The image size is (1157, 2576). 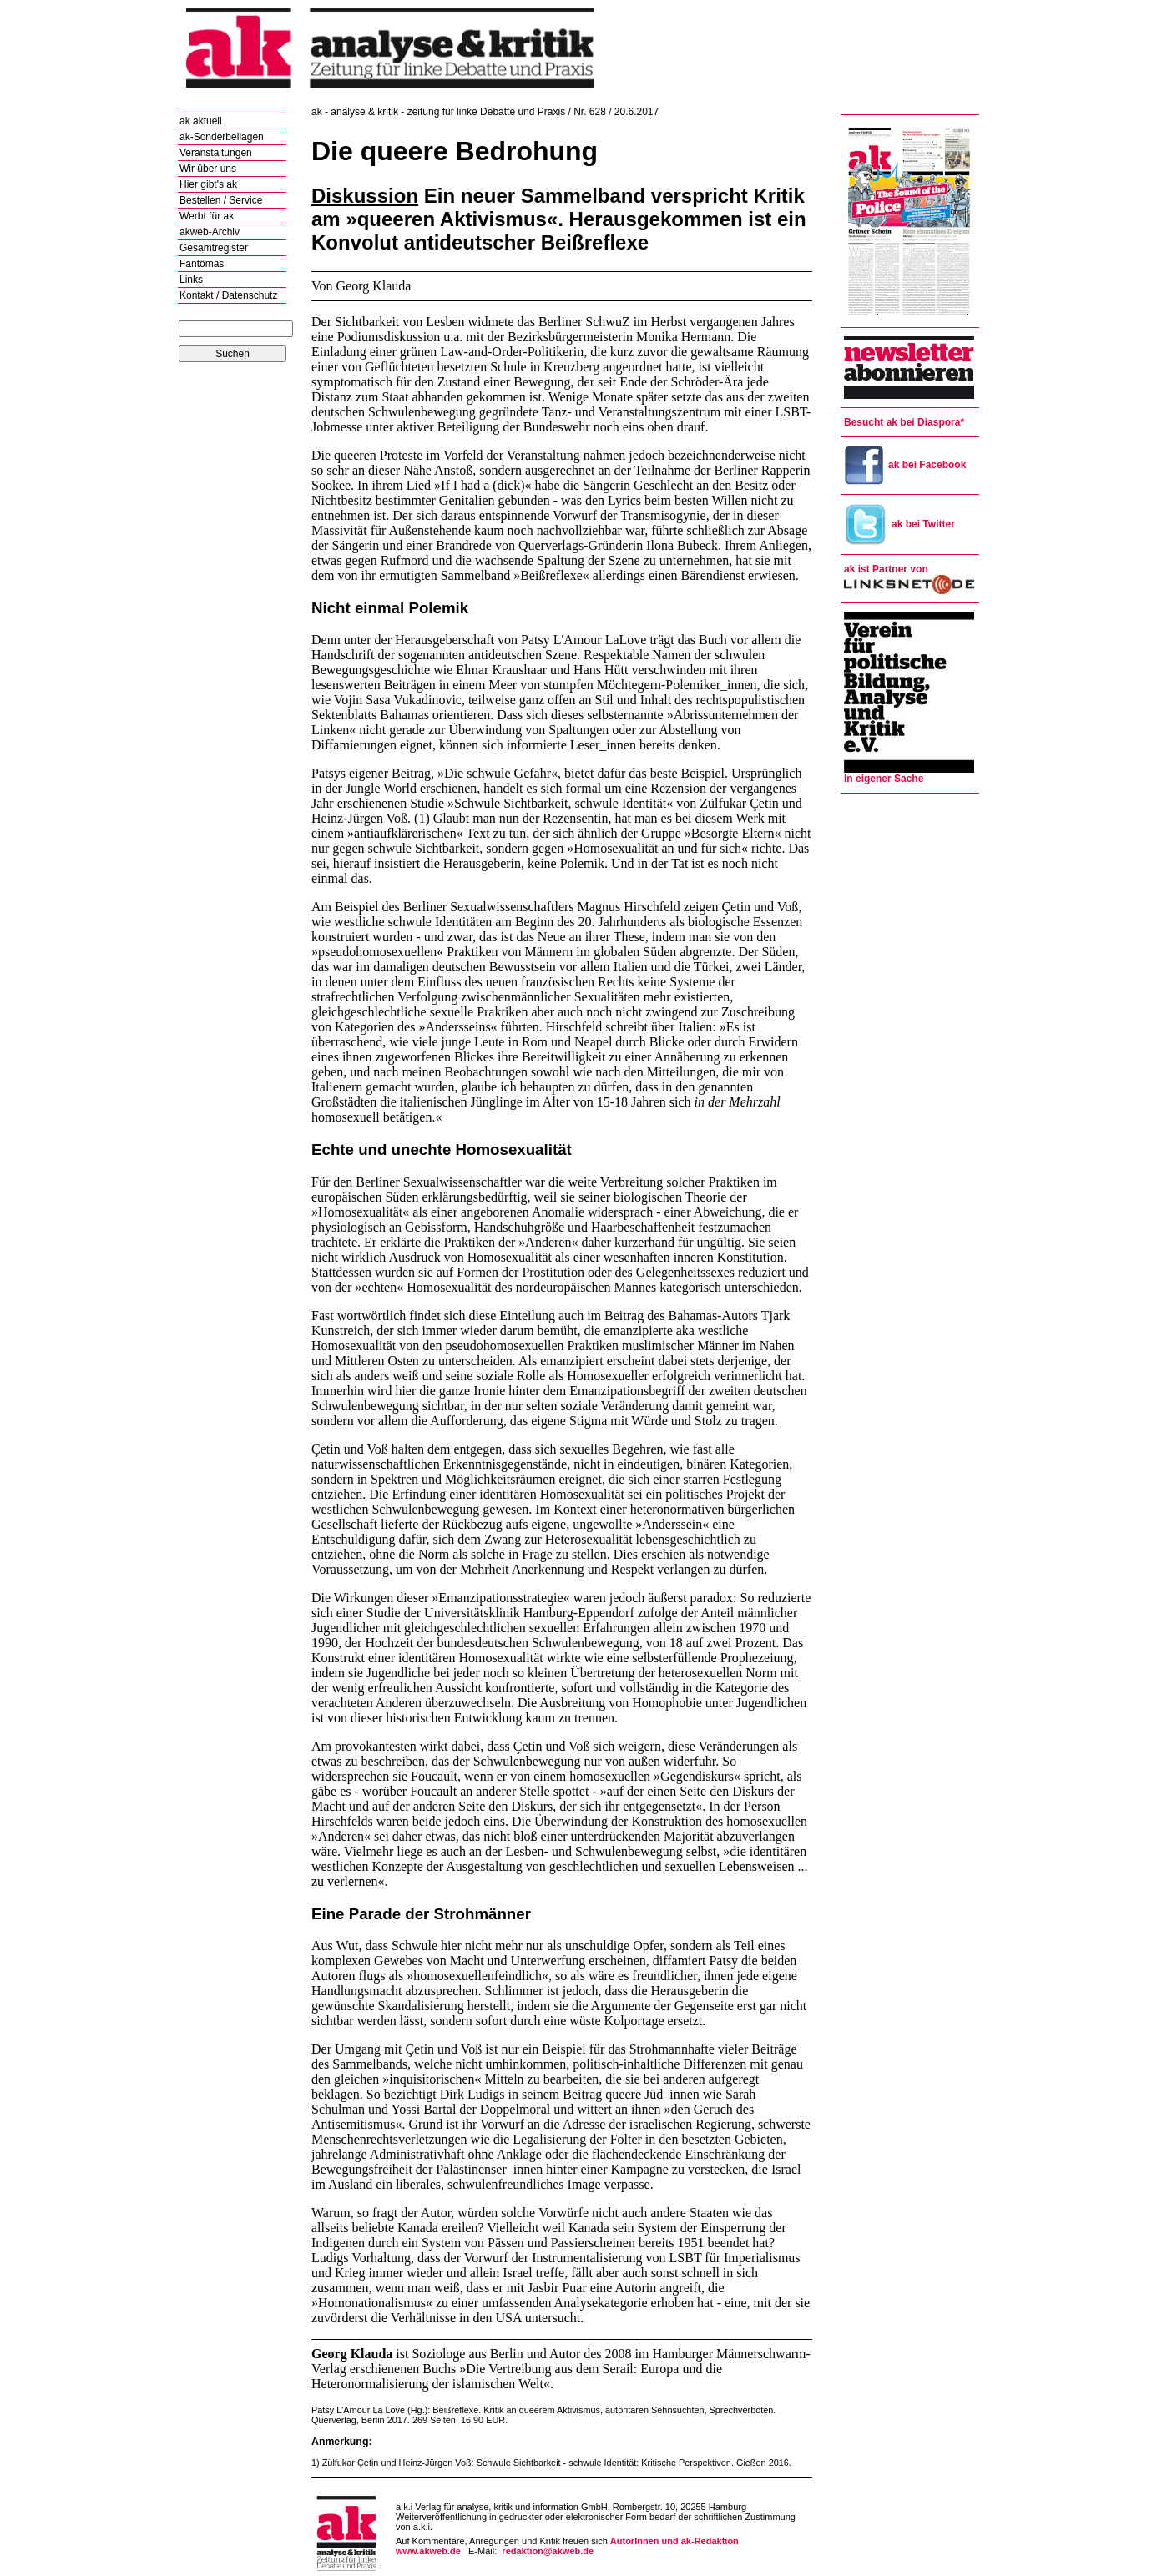 What do you see at coordinates (221, 137) in the screenshot?
I see `ak-Sonderbeilagen` at bounding box center [221, 137].